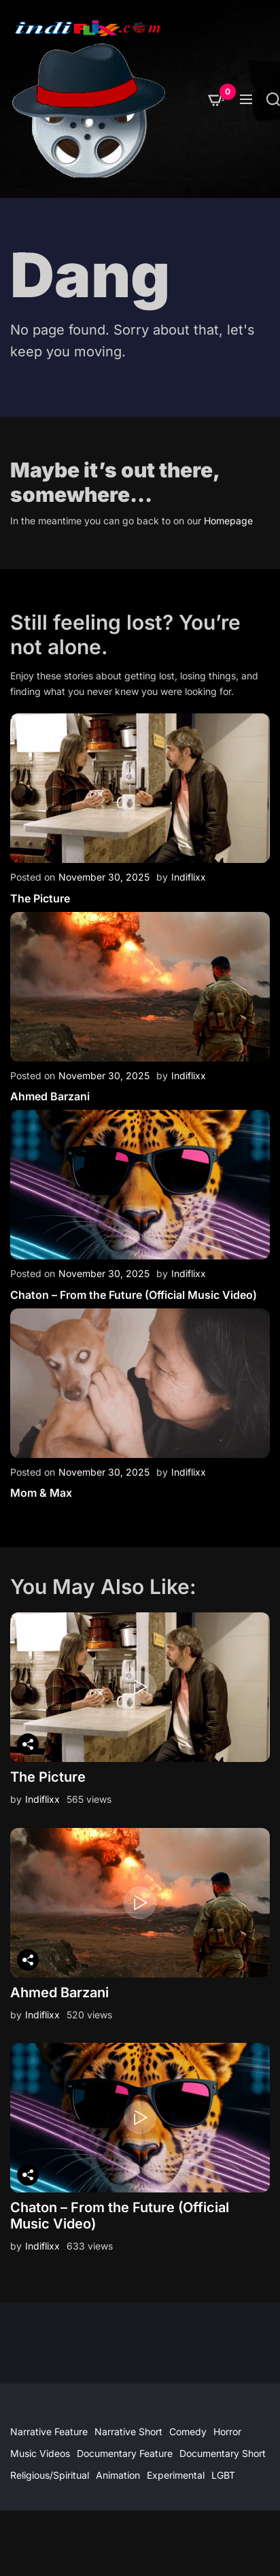  Describe the element at coordinates (176, 2475) in the screenshot. I see `Experimental` at that location.